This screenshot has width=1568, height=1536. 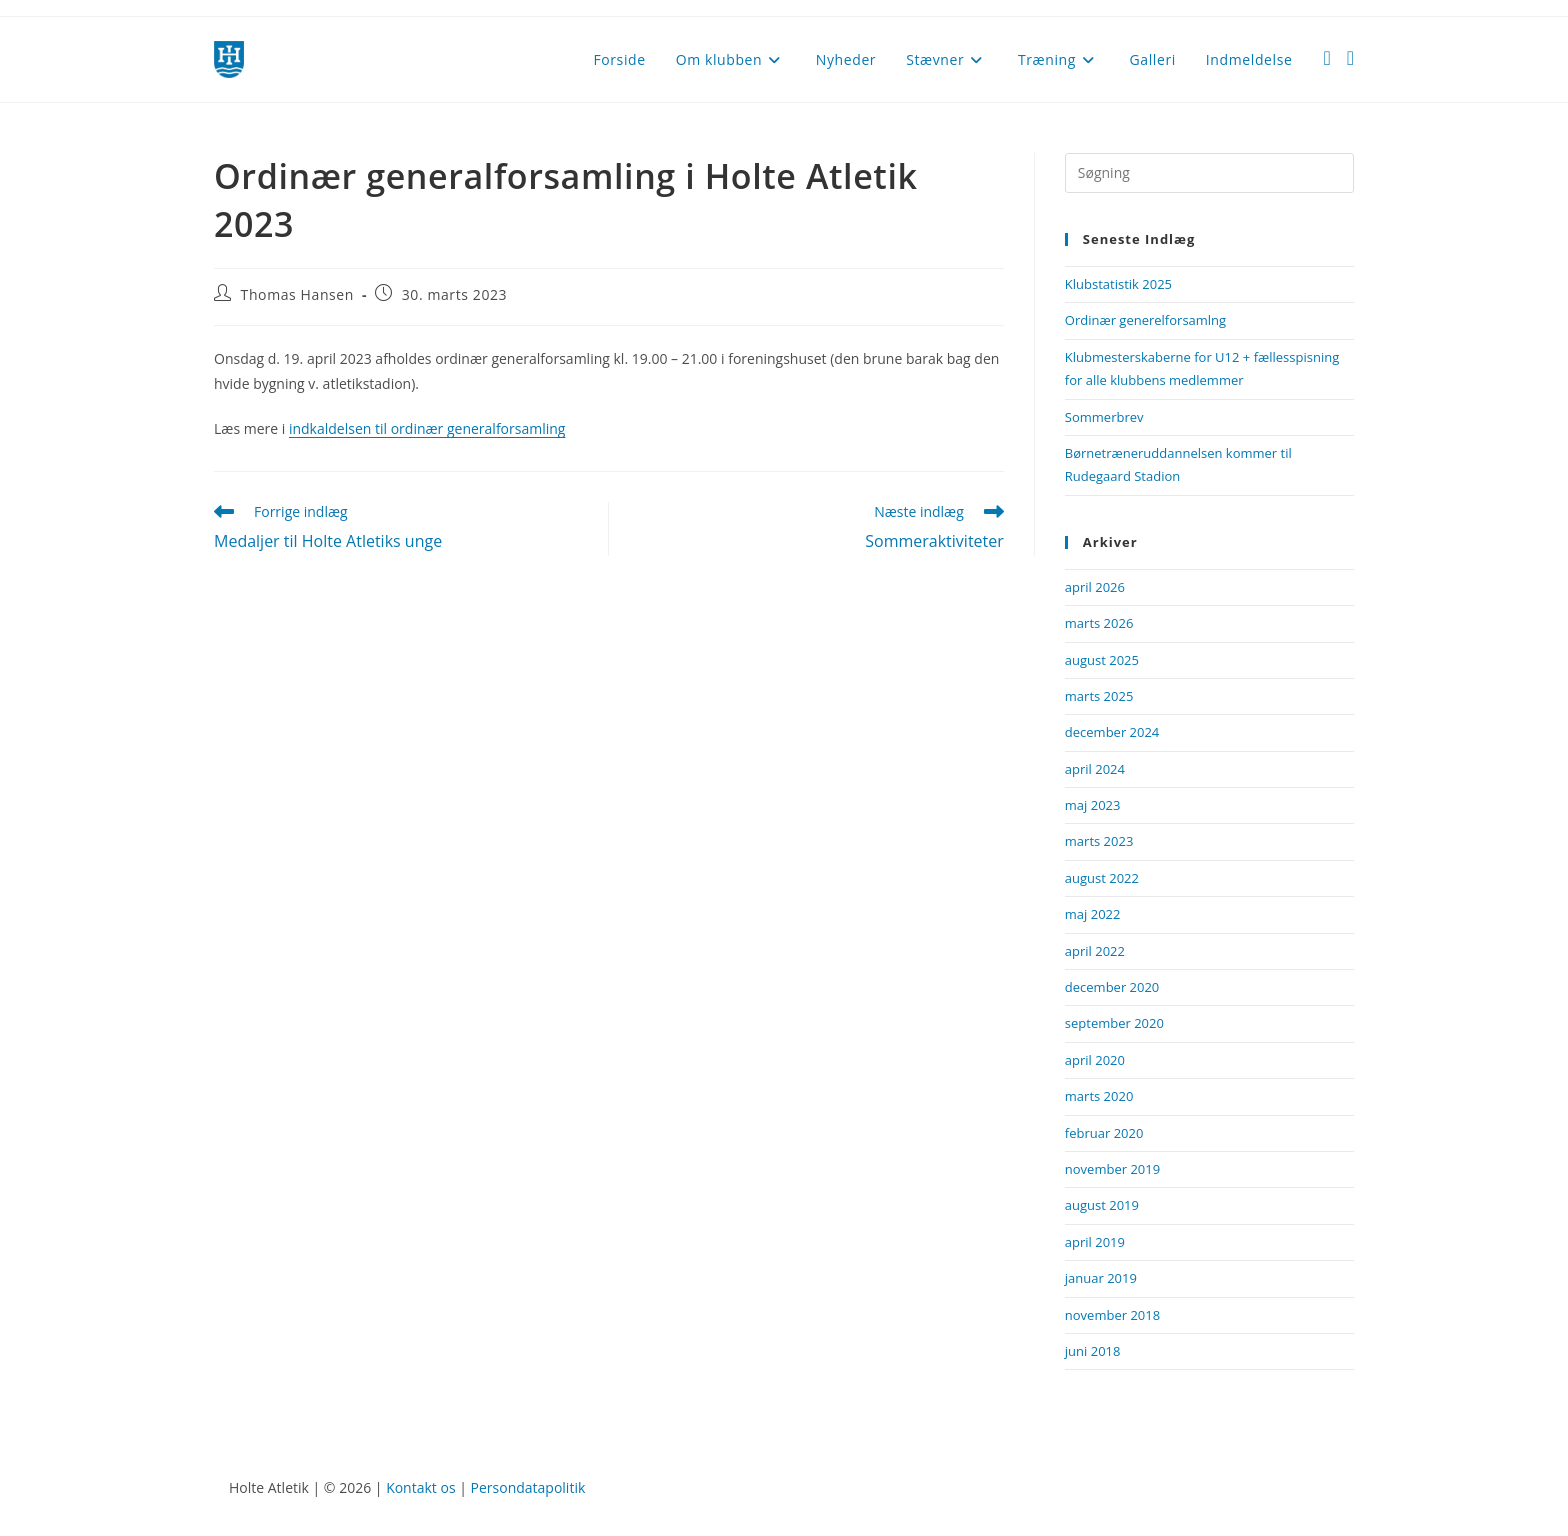 I want to click on Persondatapolitik, so click(x=528, y=1487).